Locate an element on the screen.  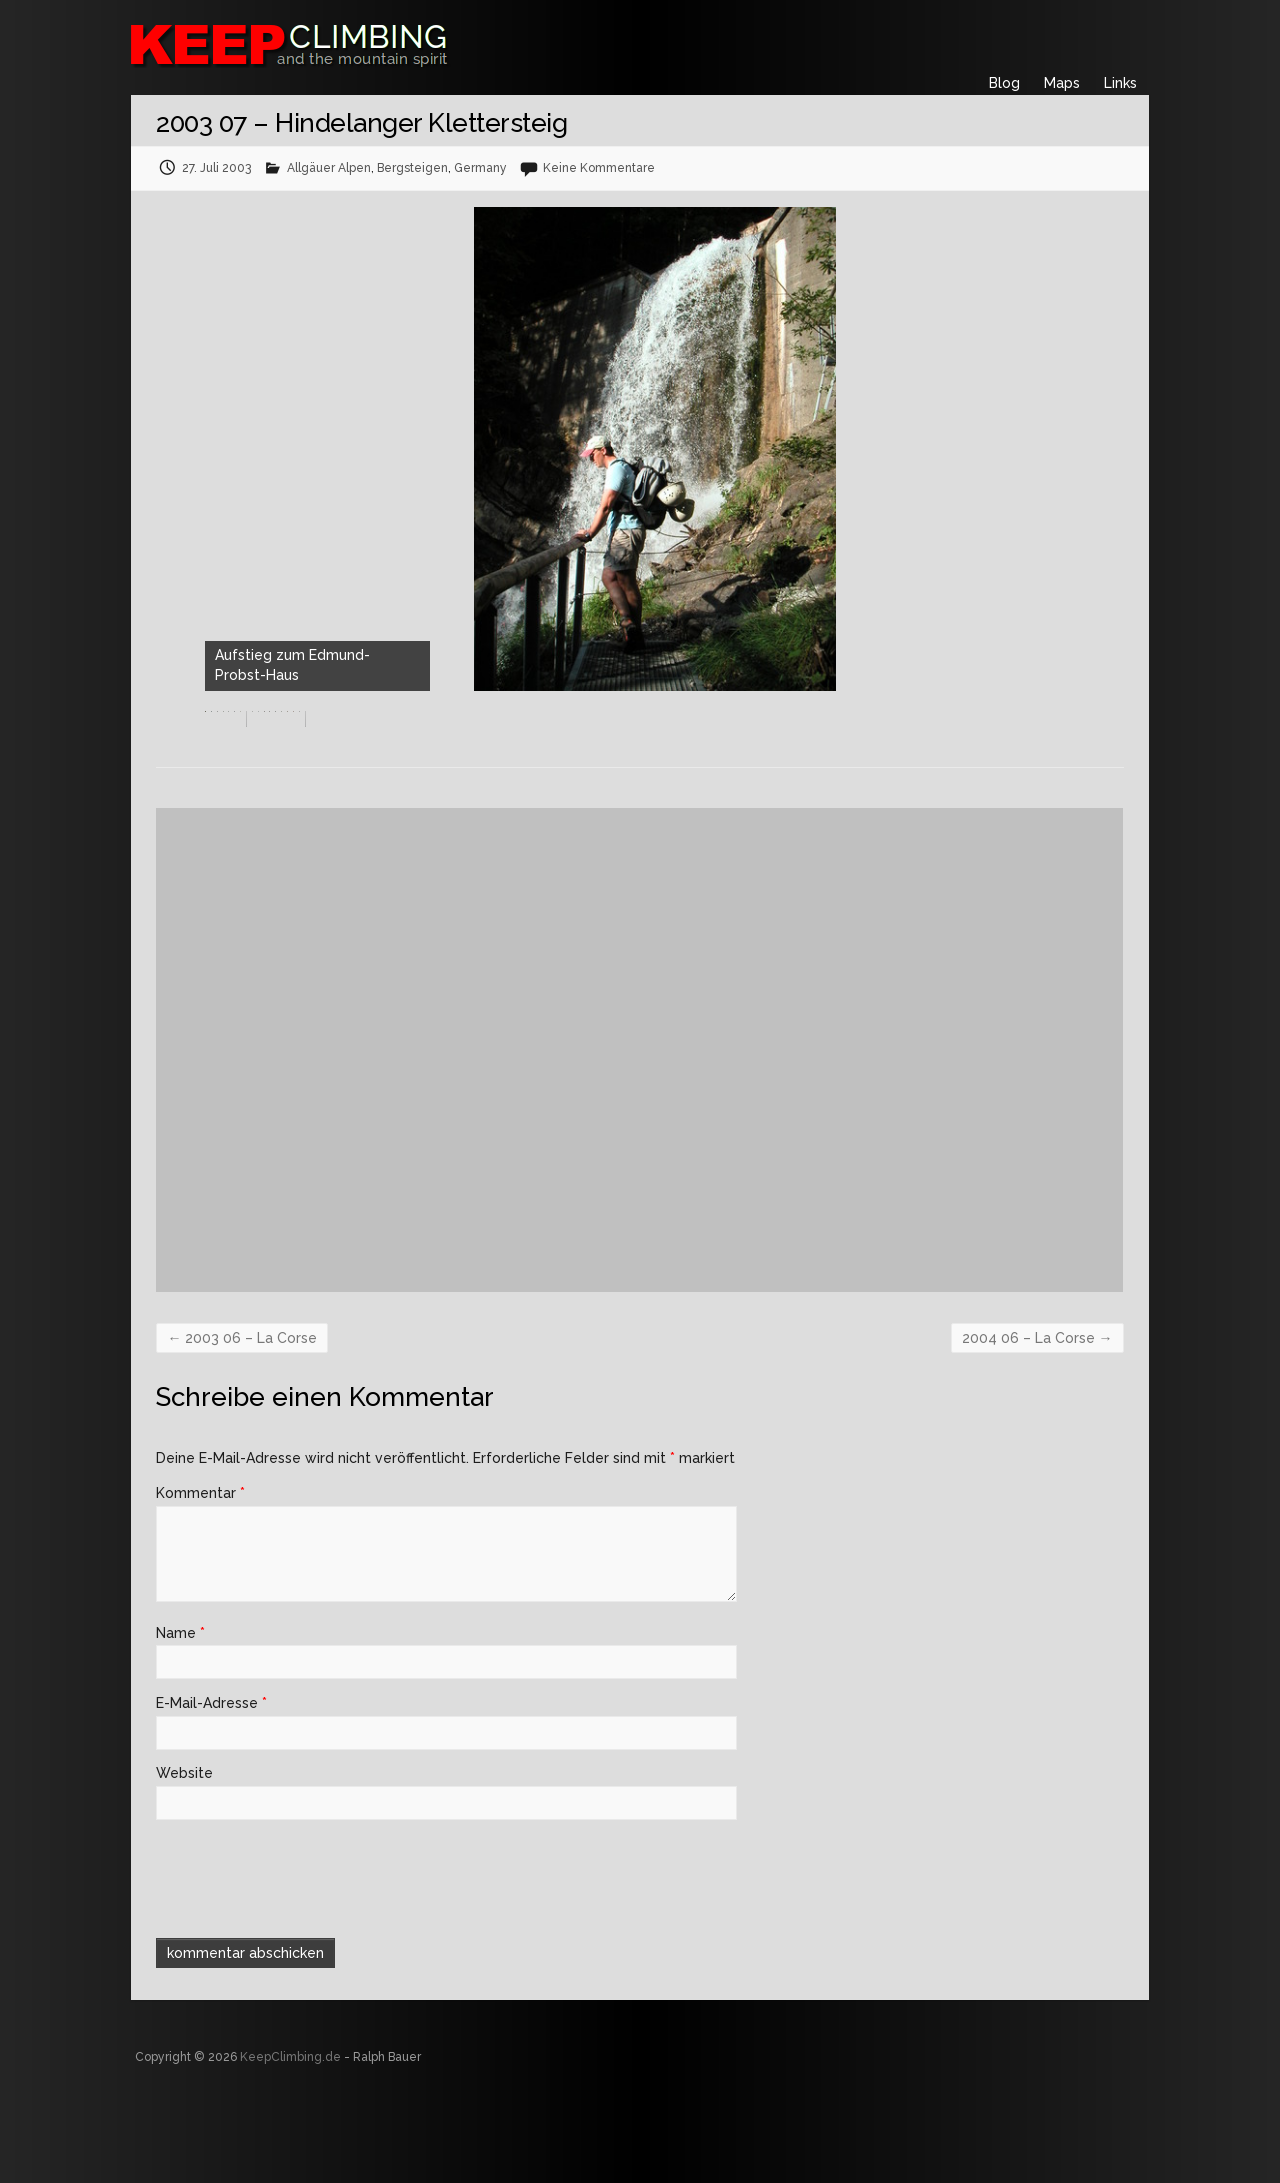
Keine Kommentare is located at coordinates (599, 168).